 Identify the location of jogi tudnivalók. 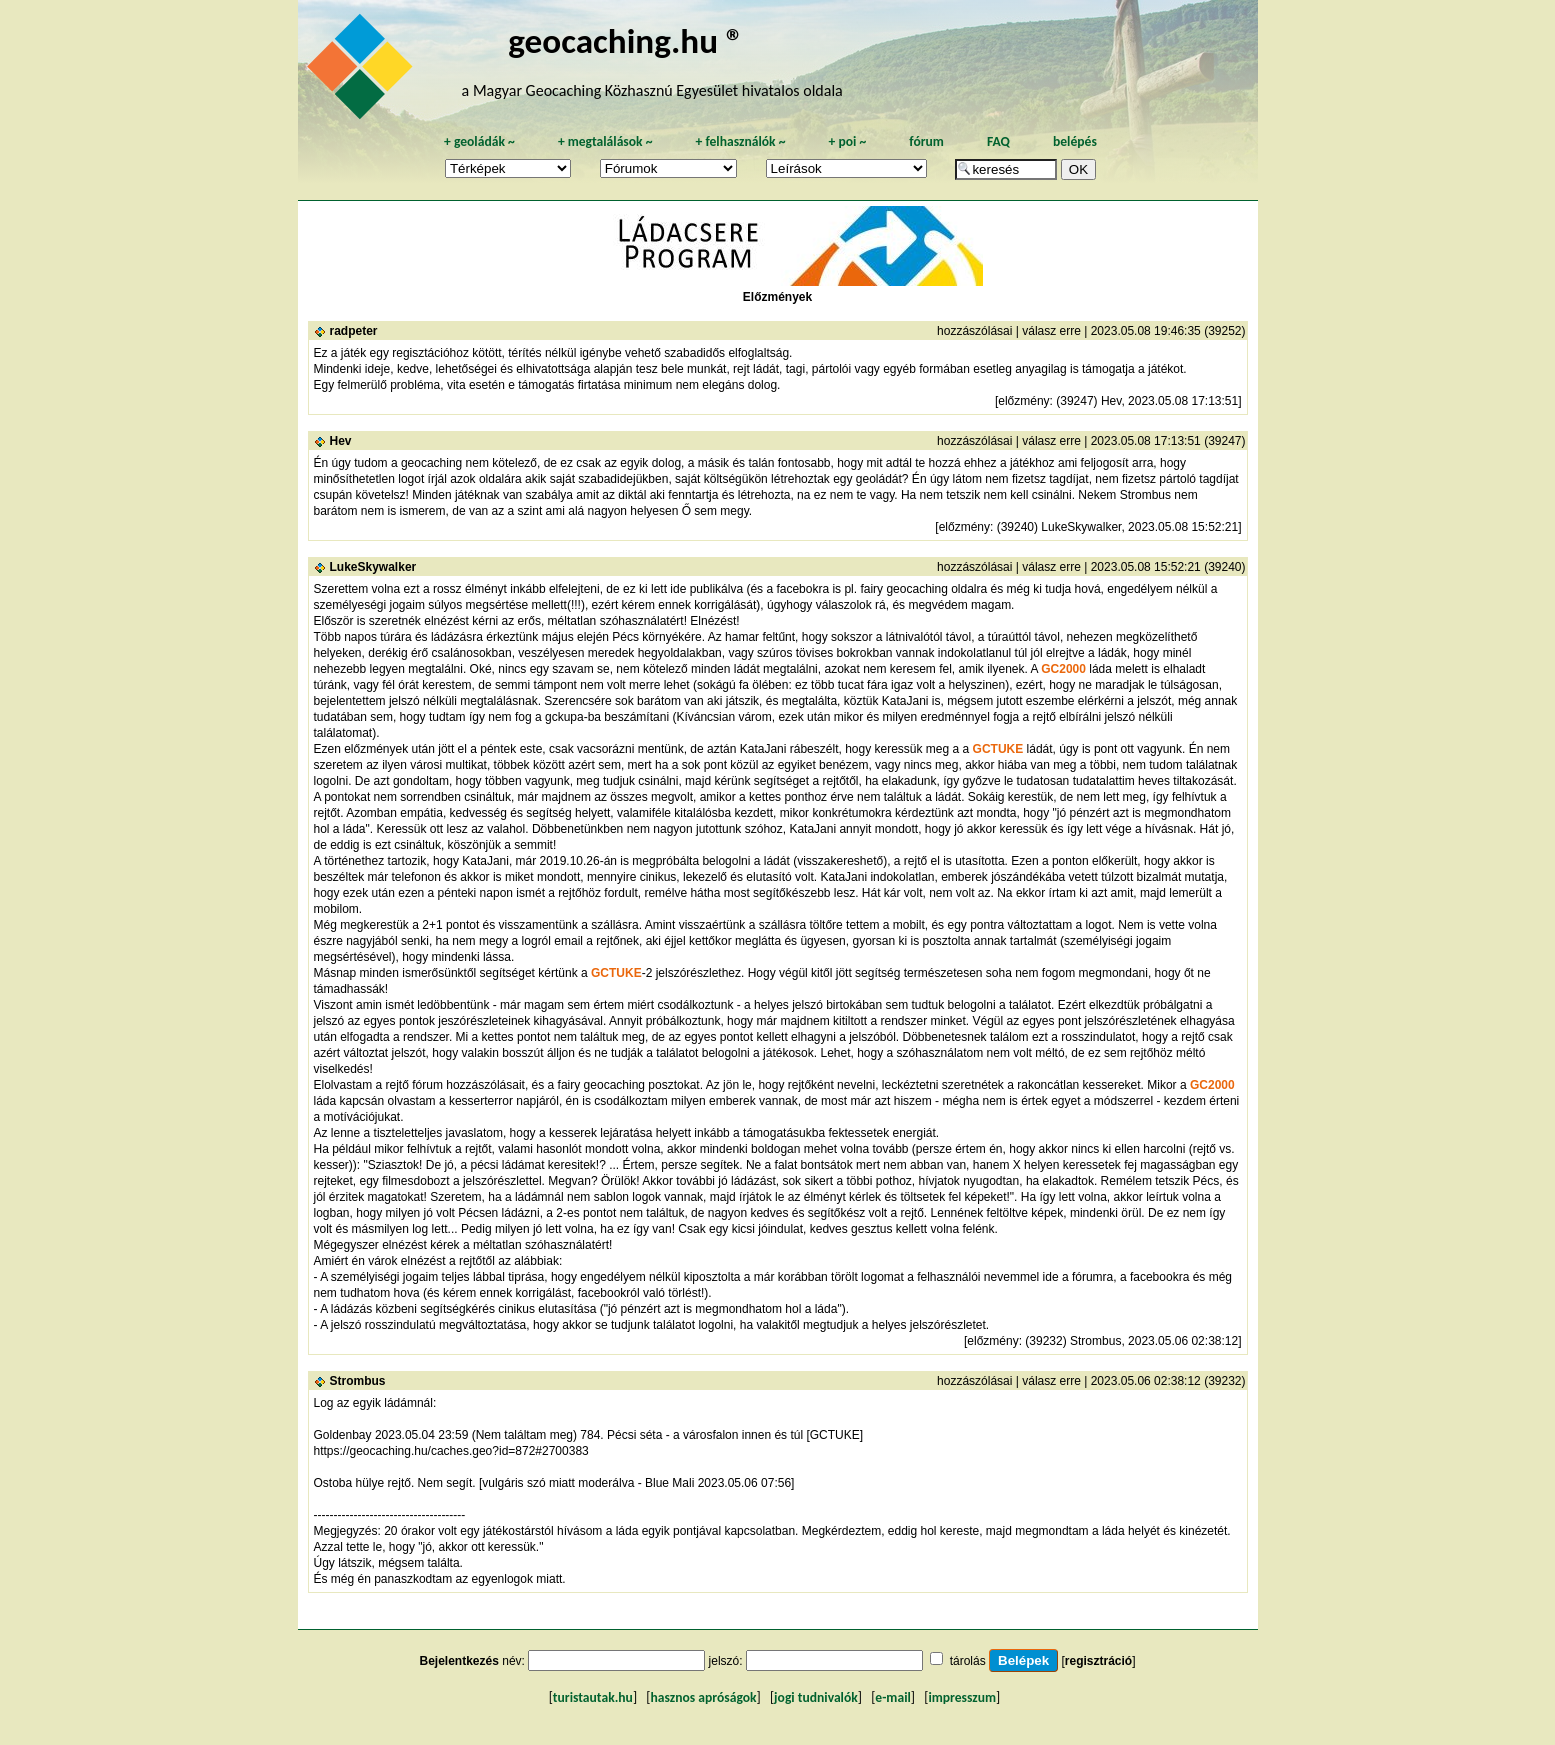
(816, 1697).